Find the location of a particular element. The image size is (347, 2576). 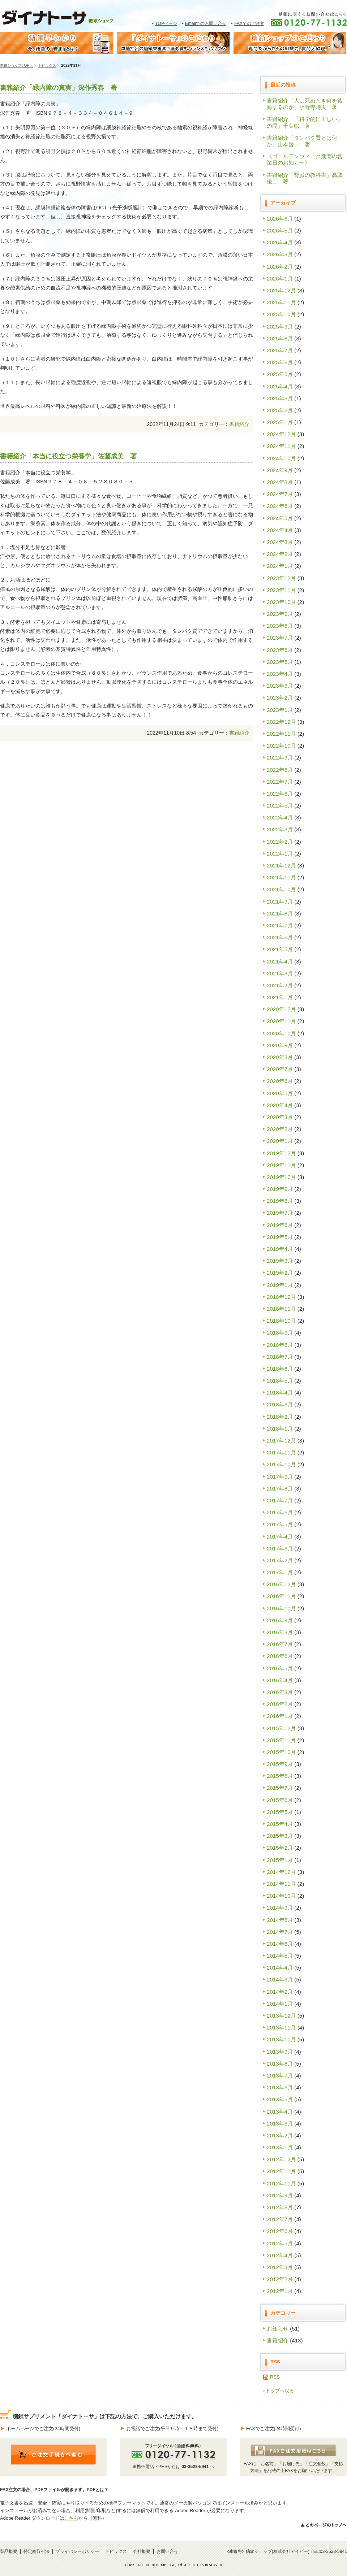

製品概要 is located at coordinates (8, 2551).